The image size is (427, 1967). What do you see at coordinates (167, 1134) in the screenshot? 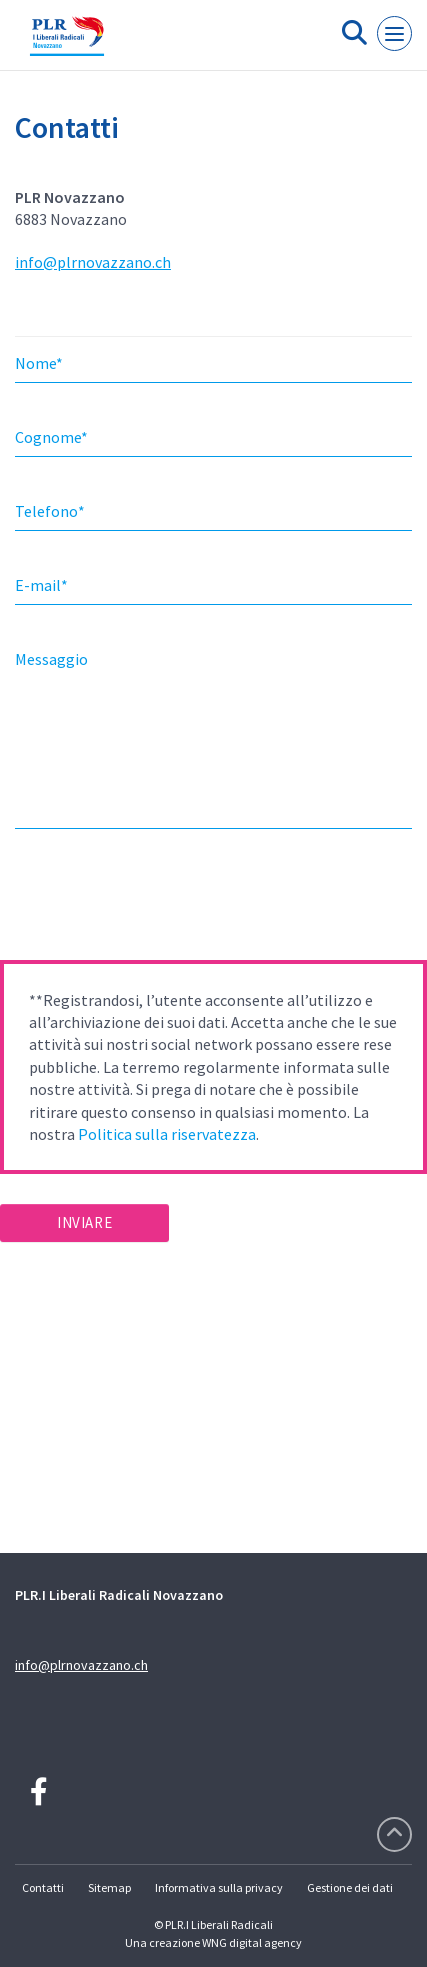
I see `Politica sulla riservatezza` at bounding box center [167, 1134].